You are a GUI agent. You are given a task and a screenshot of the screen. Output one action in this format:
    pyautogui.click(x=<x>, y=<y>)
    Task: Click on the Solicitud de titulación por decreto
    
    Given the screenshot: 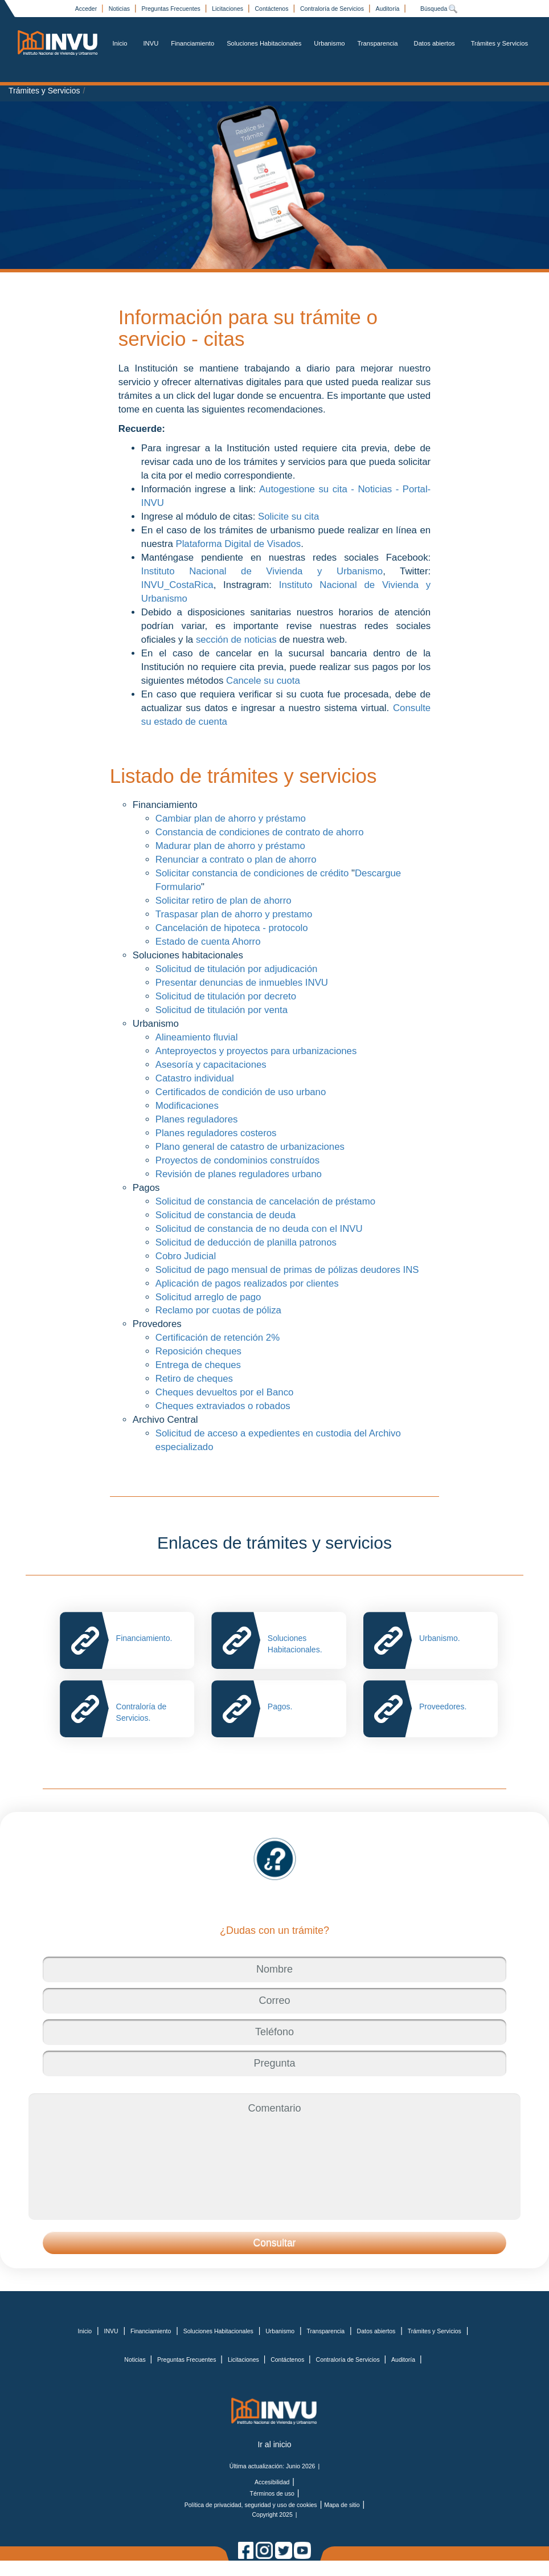 What is the action you would take?
    pyautogui.click(x=225, y=996)
    